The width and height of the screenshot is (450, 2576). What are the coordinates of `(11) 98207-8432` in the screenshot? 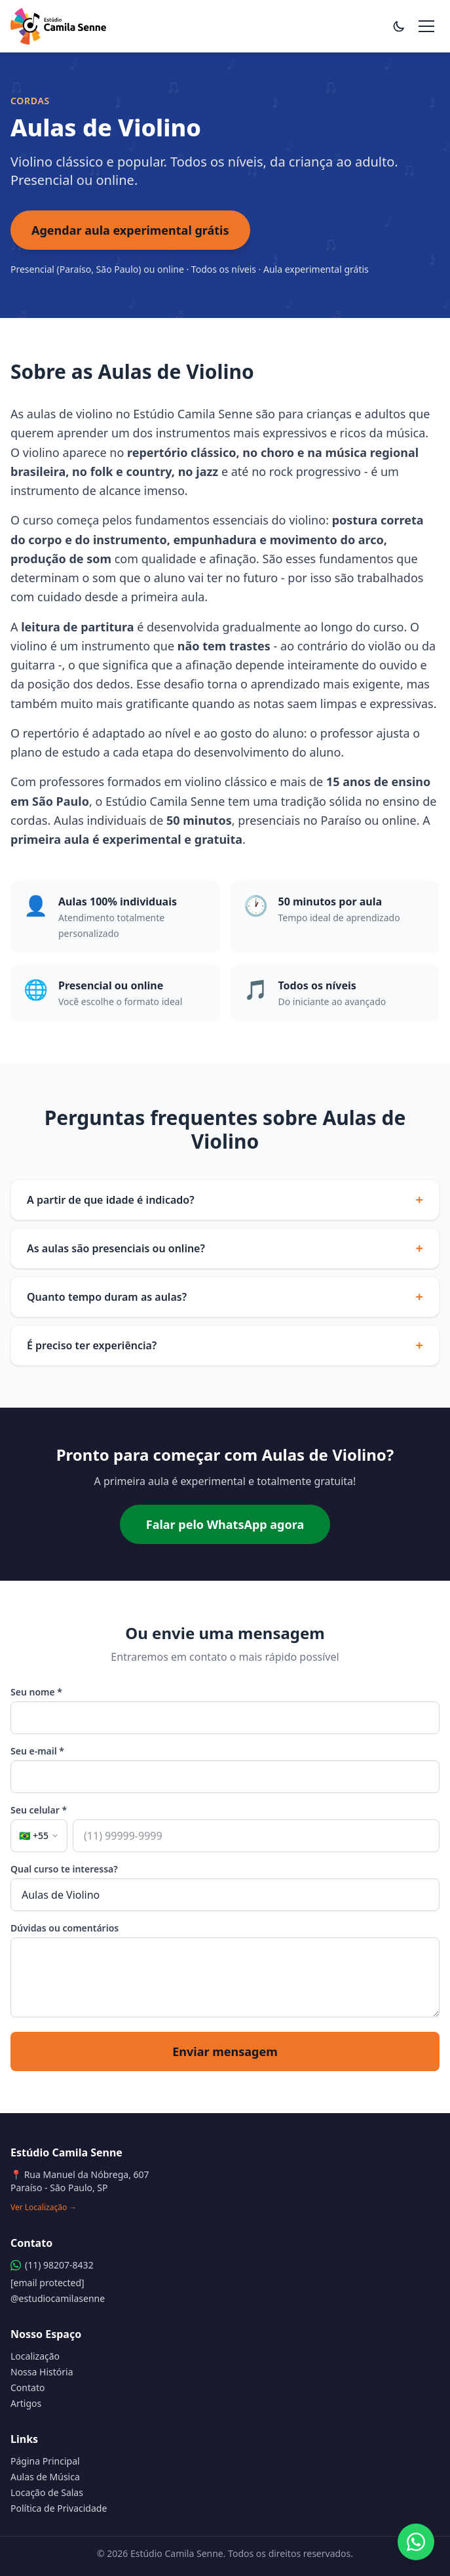 It's located at (52, 2265).